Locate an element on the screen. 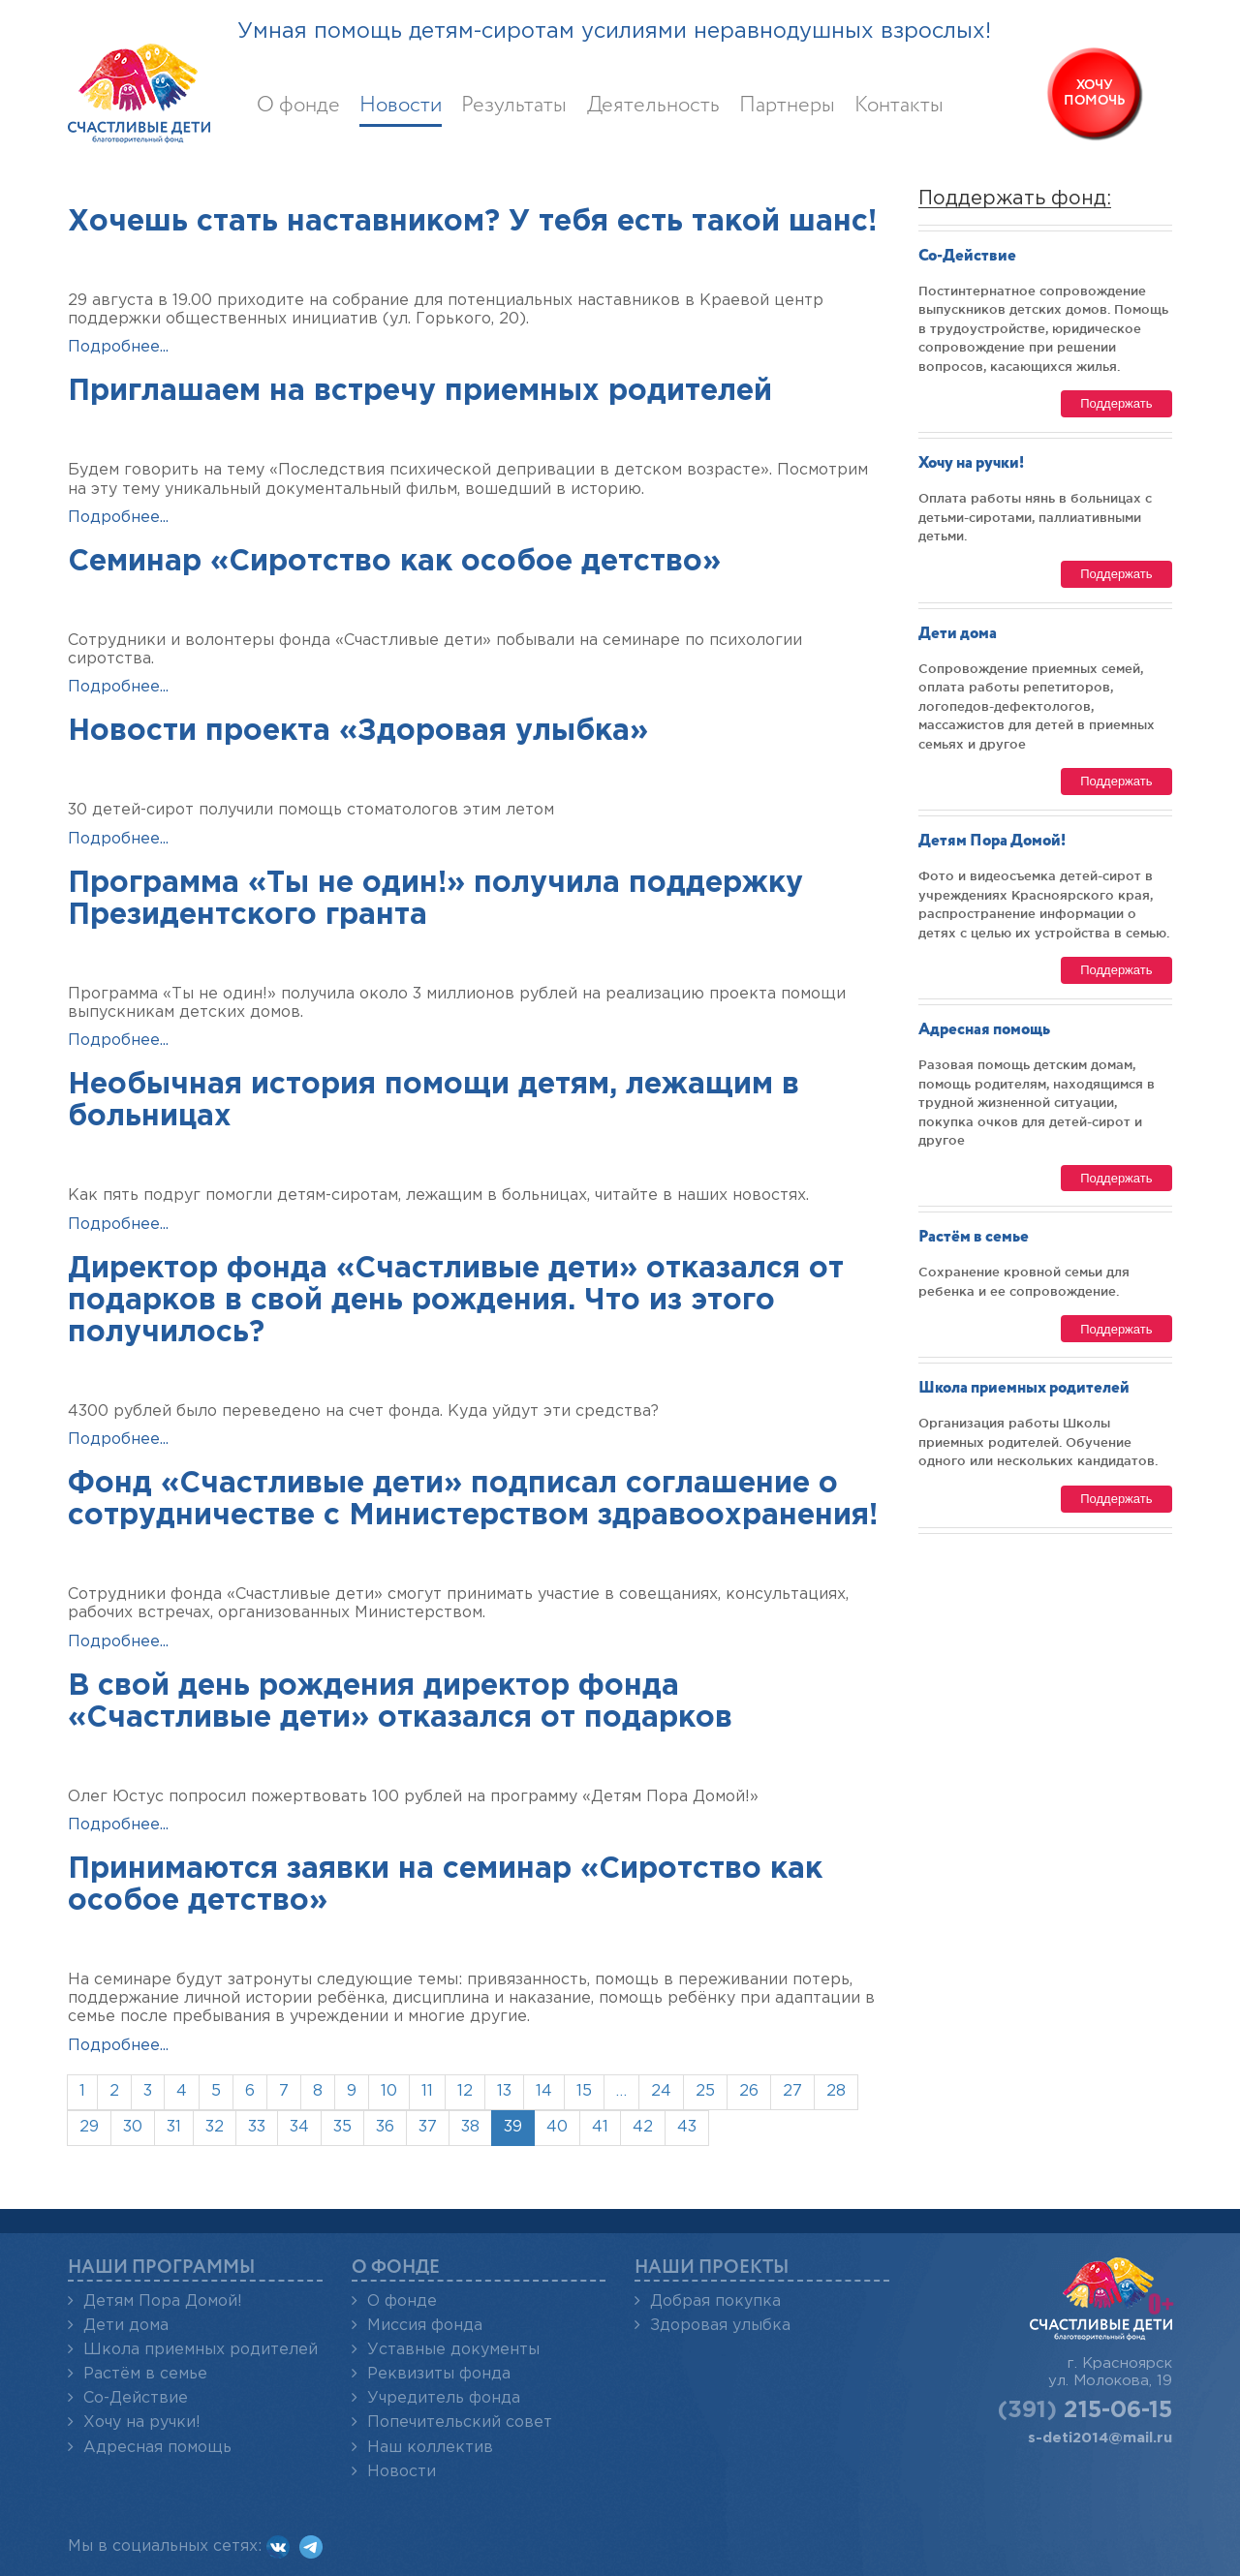  Хочу на ручки! is located at coordinates (971, 463).